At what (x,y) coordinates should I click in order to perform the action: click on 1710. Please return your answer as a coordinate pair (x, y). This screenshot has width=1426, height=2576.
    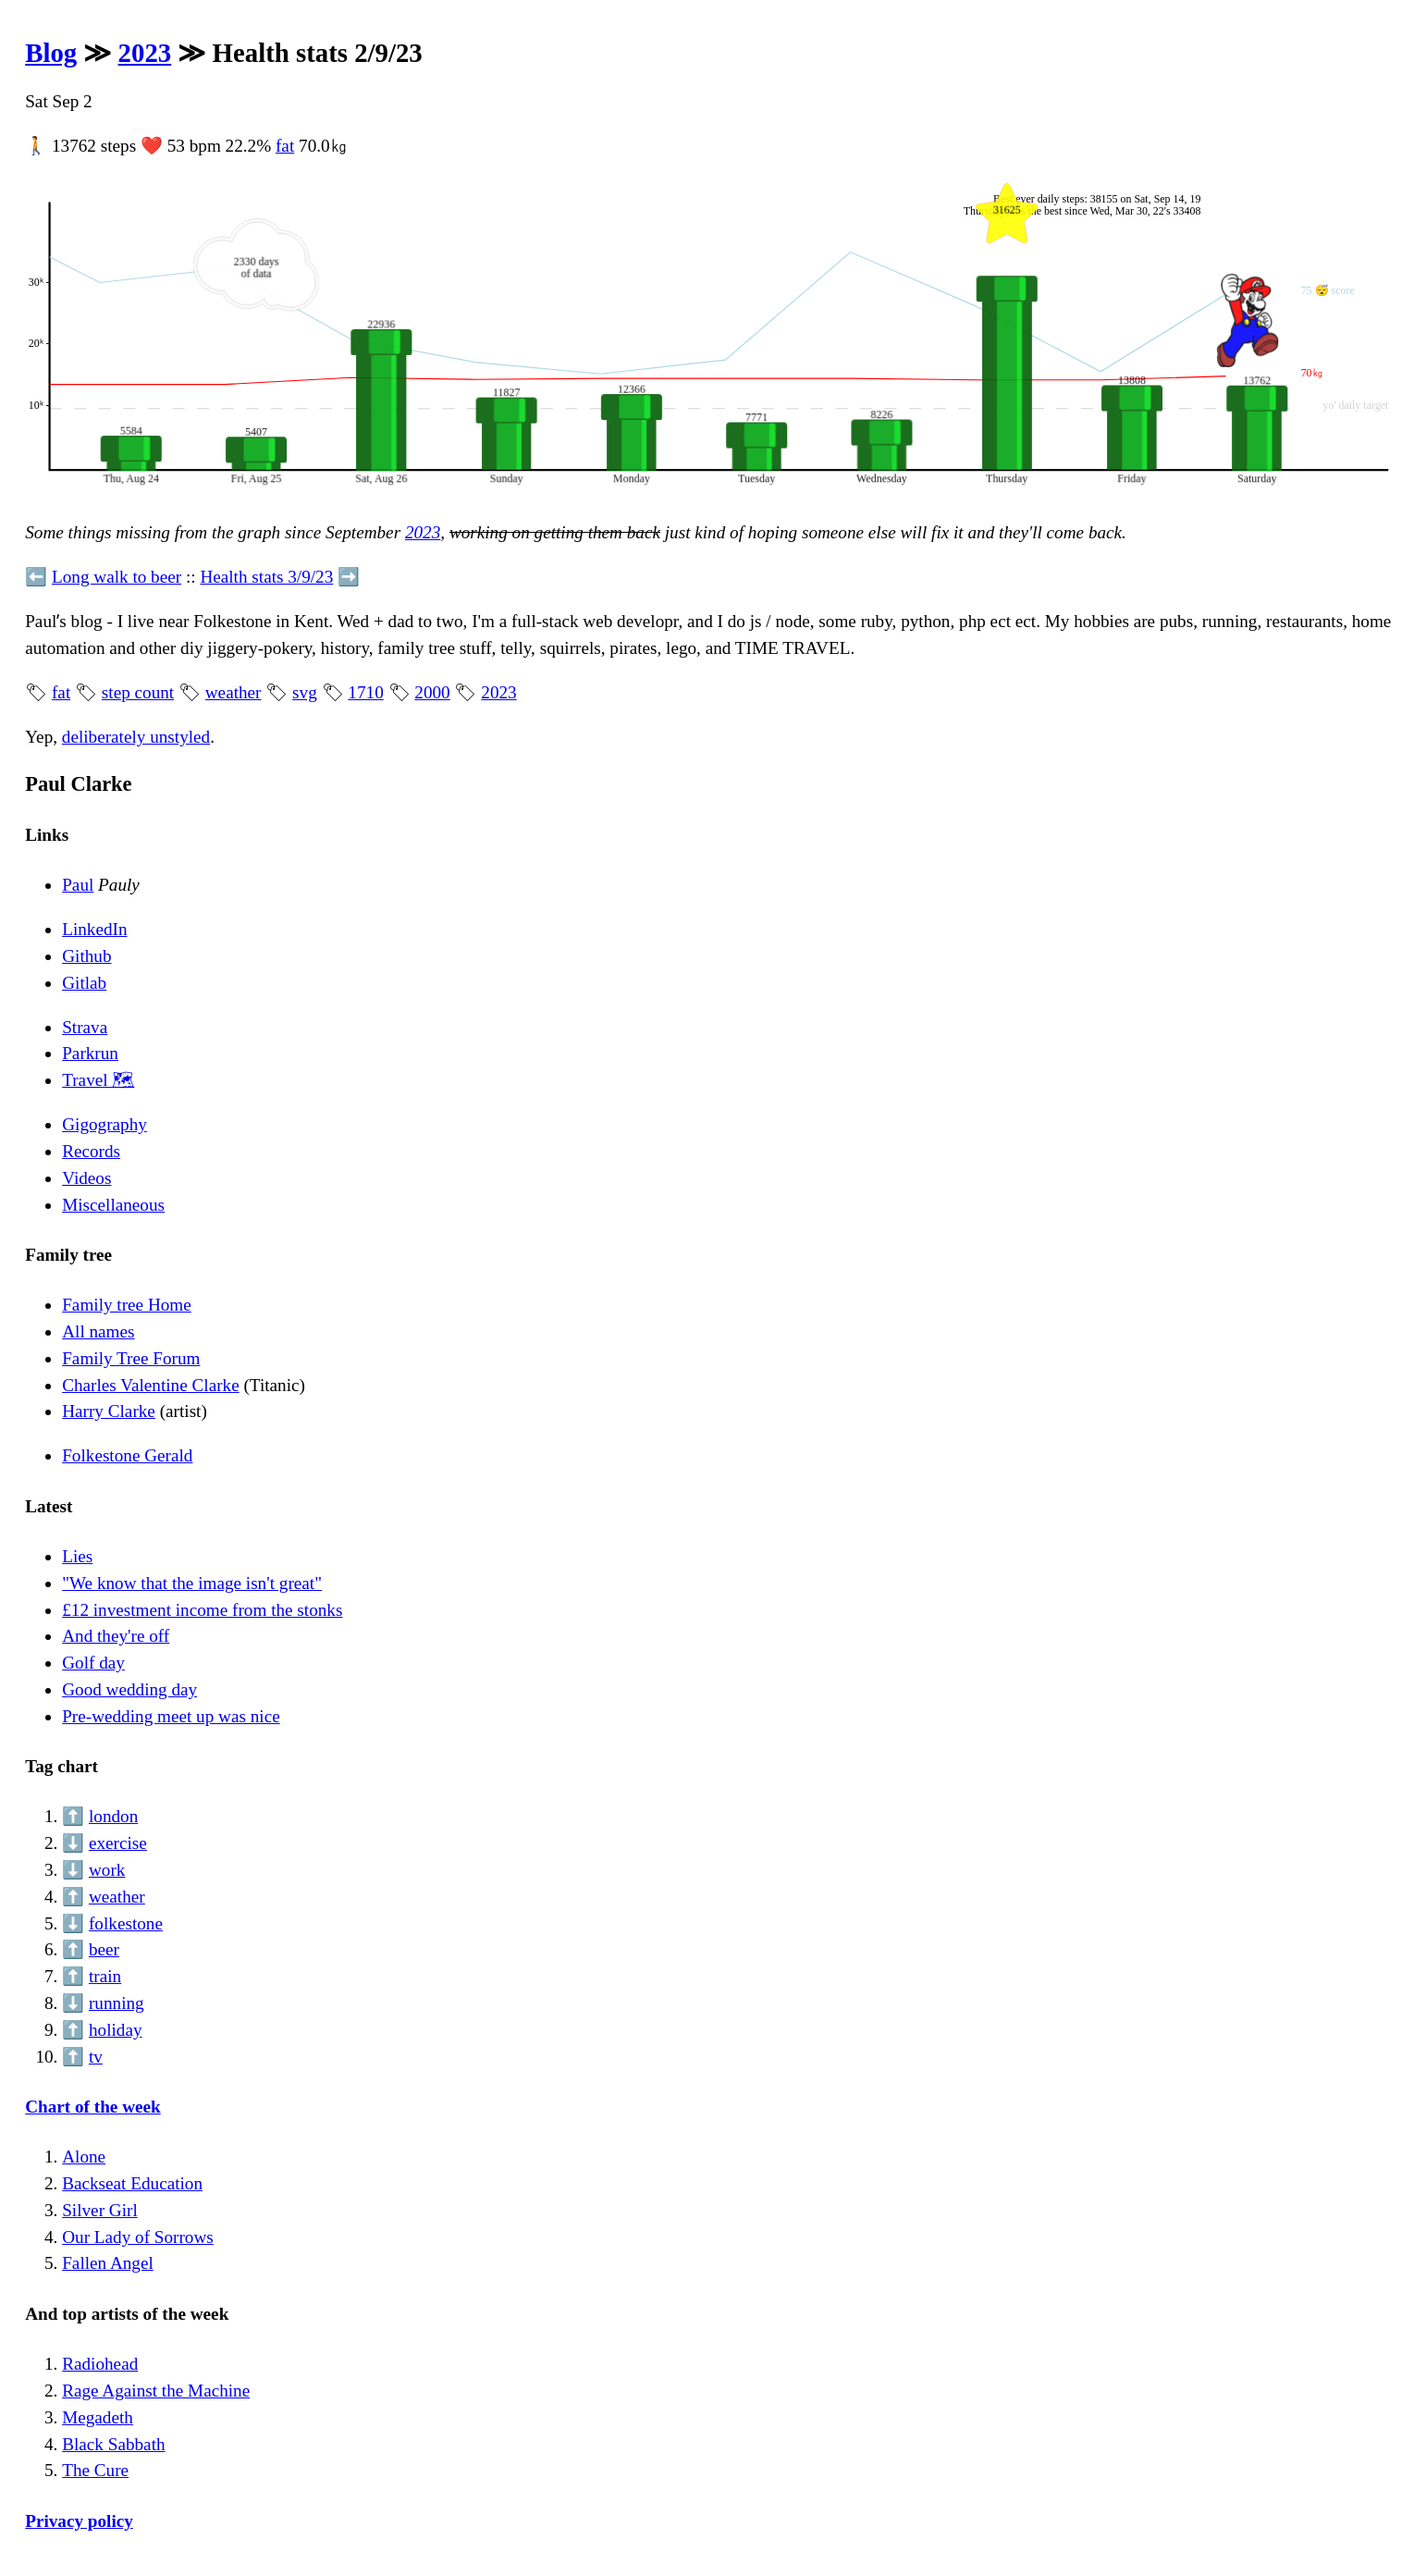
    Looking at the image, I should click on (365, 692).